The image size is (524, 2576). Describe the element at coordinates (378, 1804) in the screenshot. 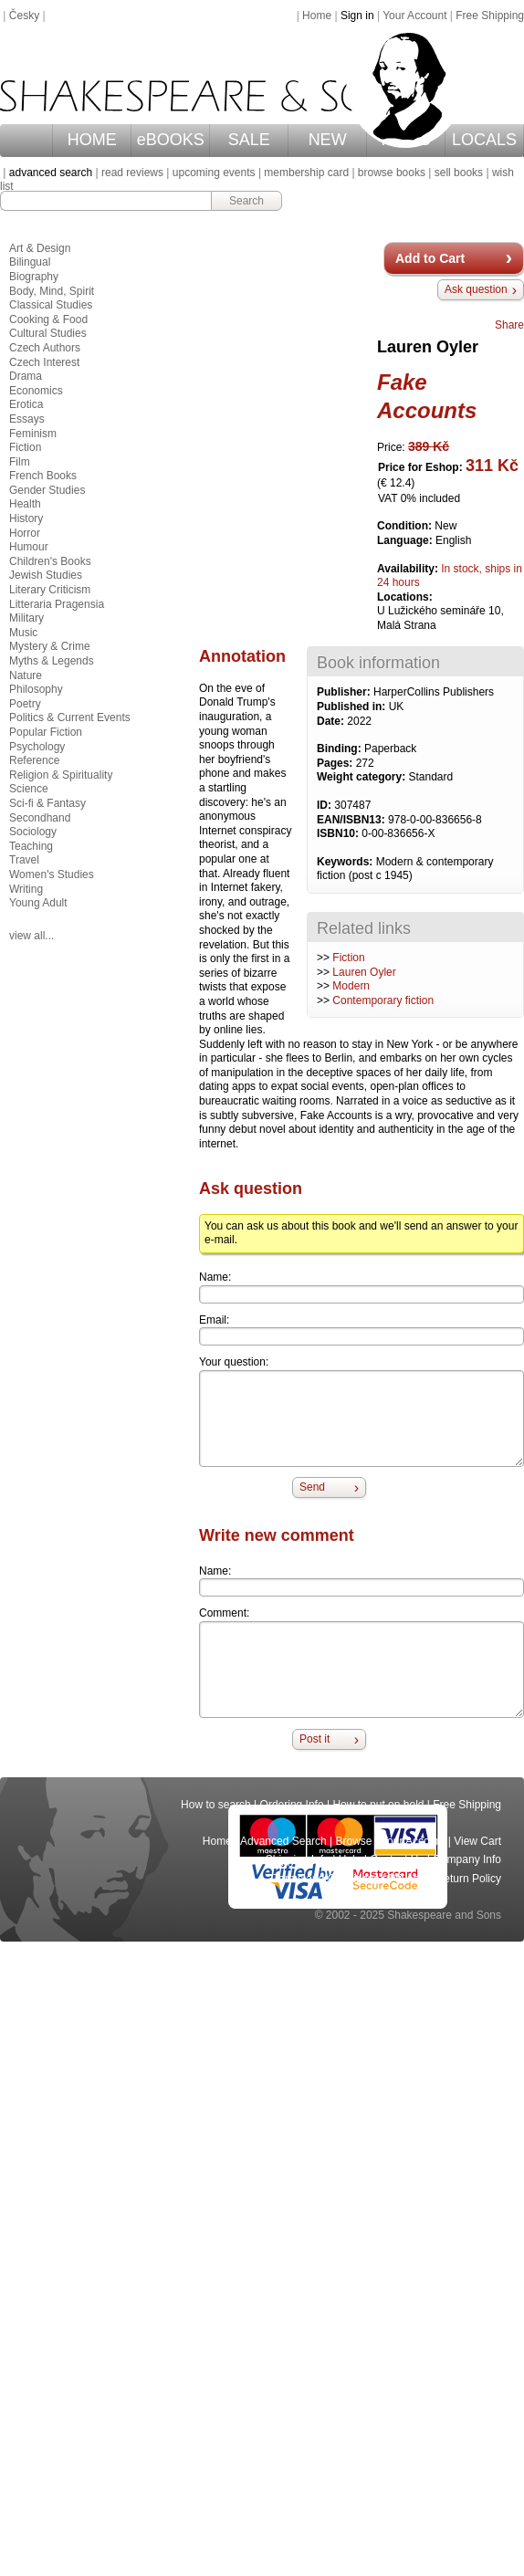

I see `How to put on hold` at that location.